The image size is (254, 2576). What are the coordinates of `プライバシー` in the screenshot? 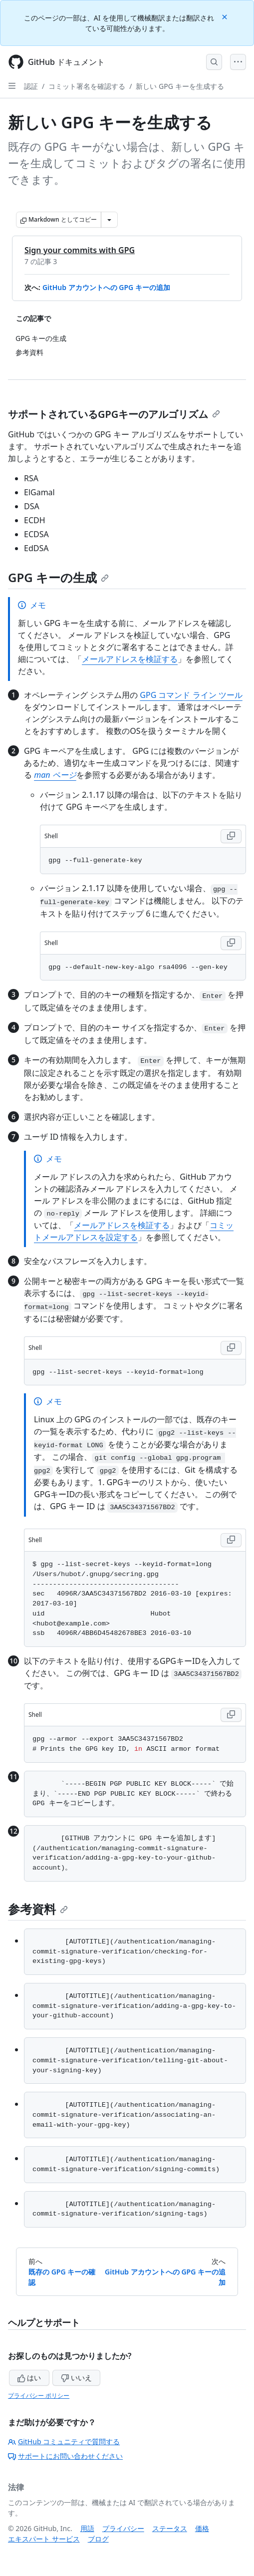 It's located at (123, 2528).